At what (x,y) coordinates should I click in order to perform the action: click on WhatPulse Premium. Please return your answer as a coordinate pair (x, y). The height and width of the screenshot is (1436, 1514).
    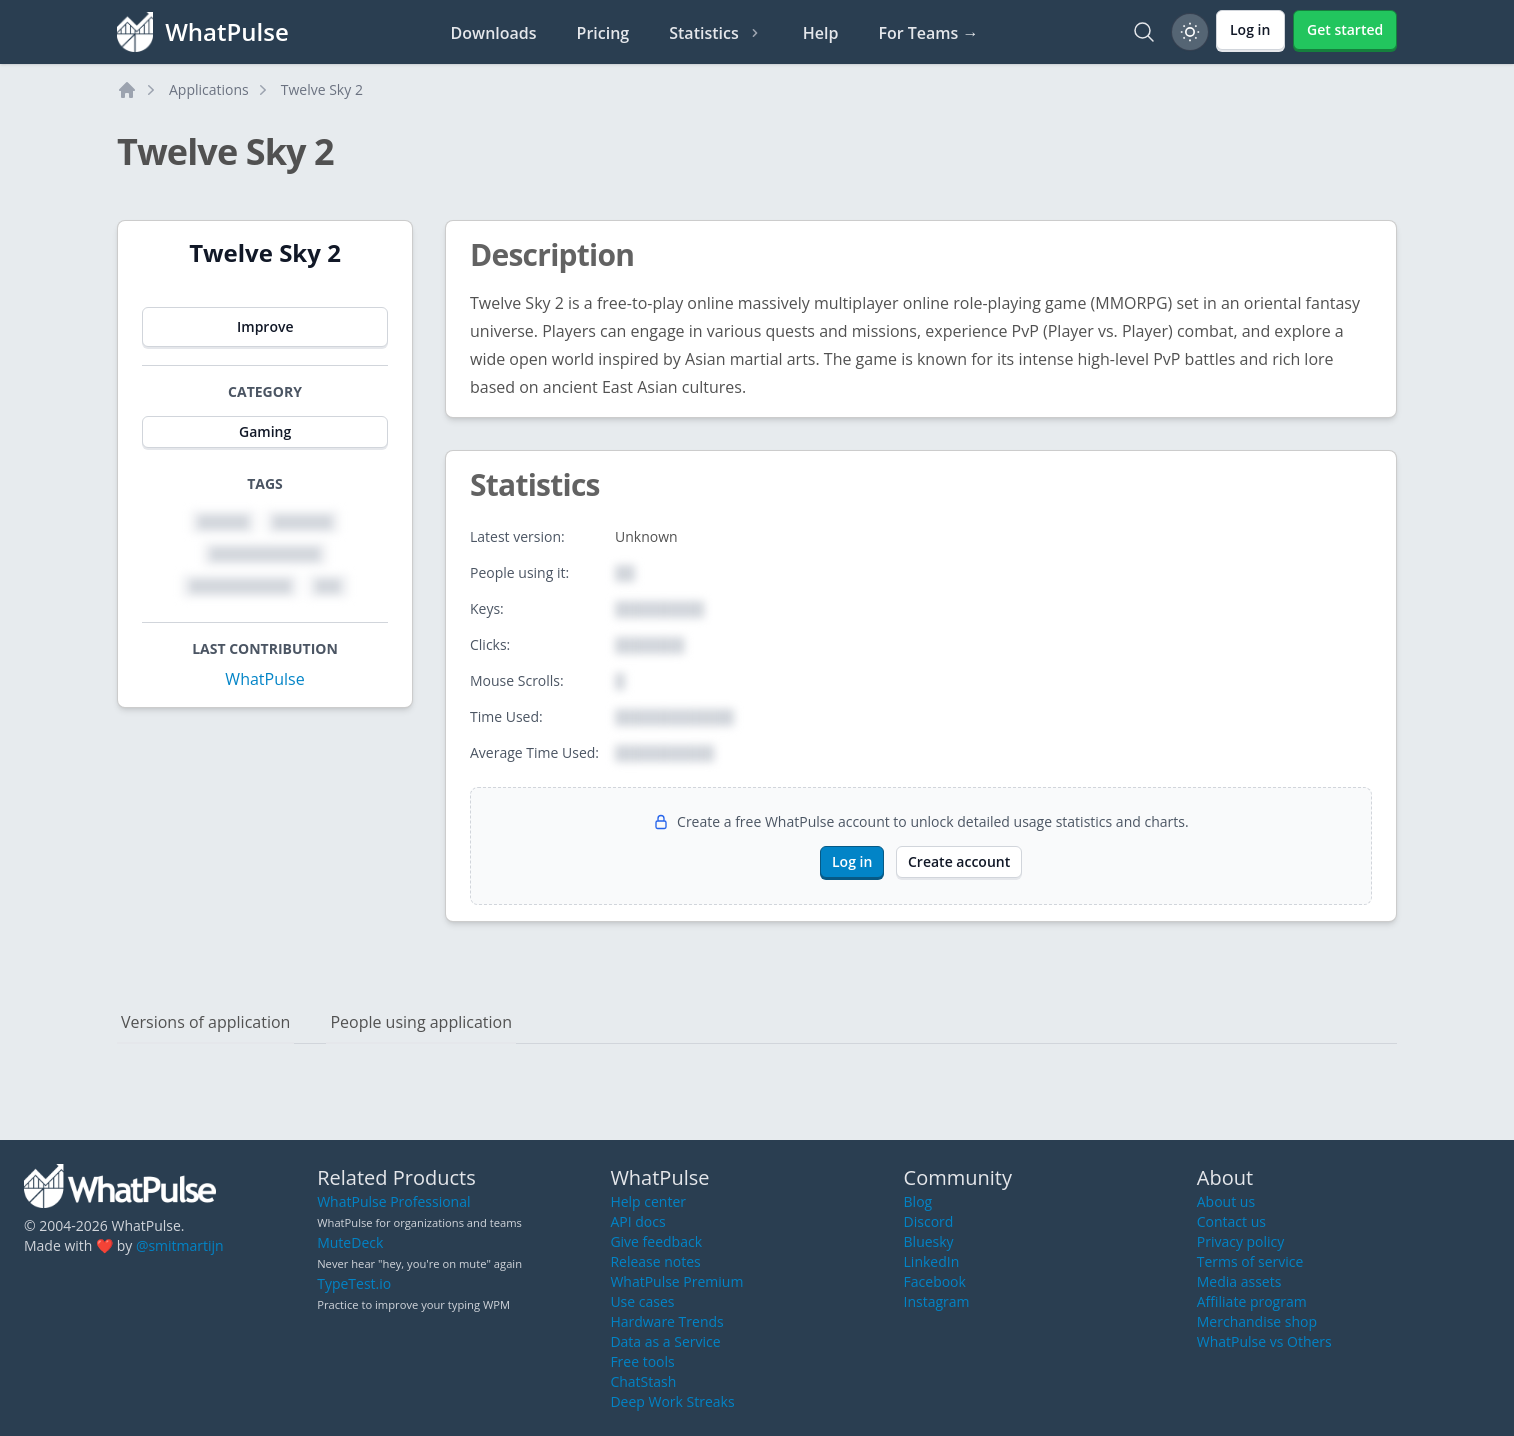
    Looking at the image, I should click on (676, 1281).